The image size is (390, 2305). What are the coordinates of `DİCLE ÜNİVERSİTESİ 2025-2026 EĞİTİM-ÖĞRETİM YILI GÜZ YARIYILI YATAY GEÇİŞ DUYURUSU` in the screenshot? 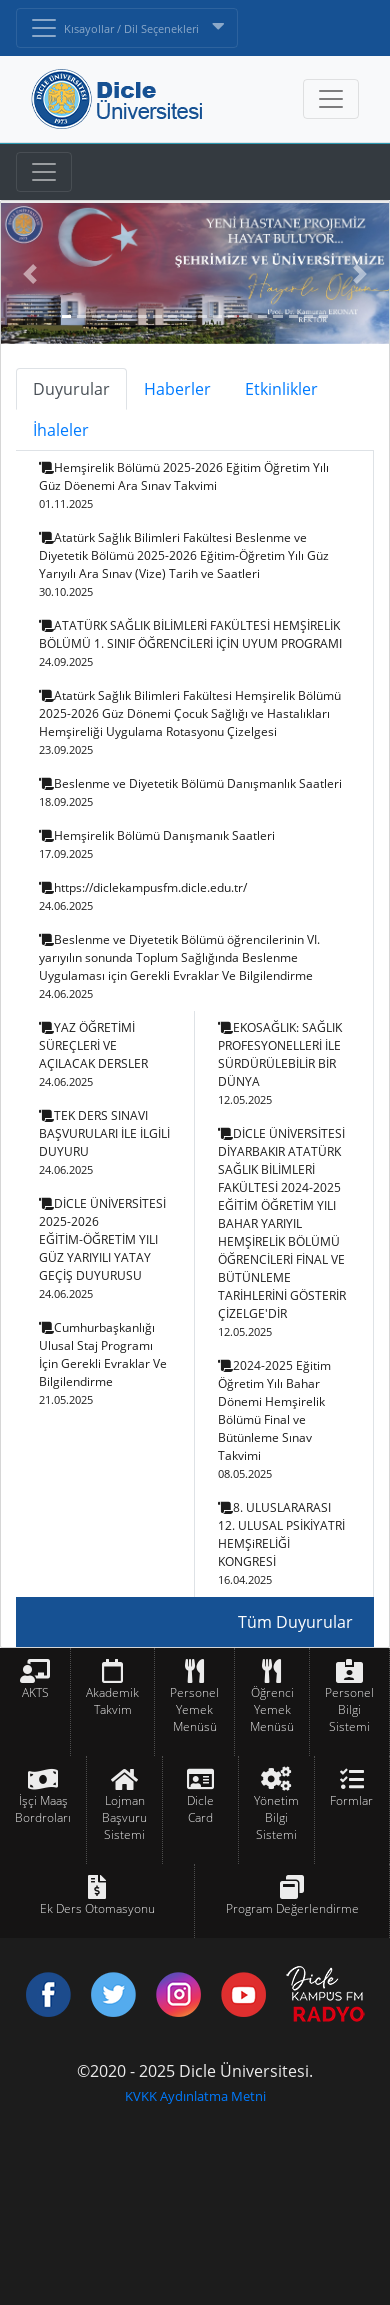 It's located at (102, 1248).